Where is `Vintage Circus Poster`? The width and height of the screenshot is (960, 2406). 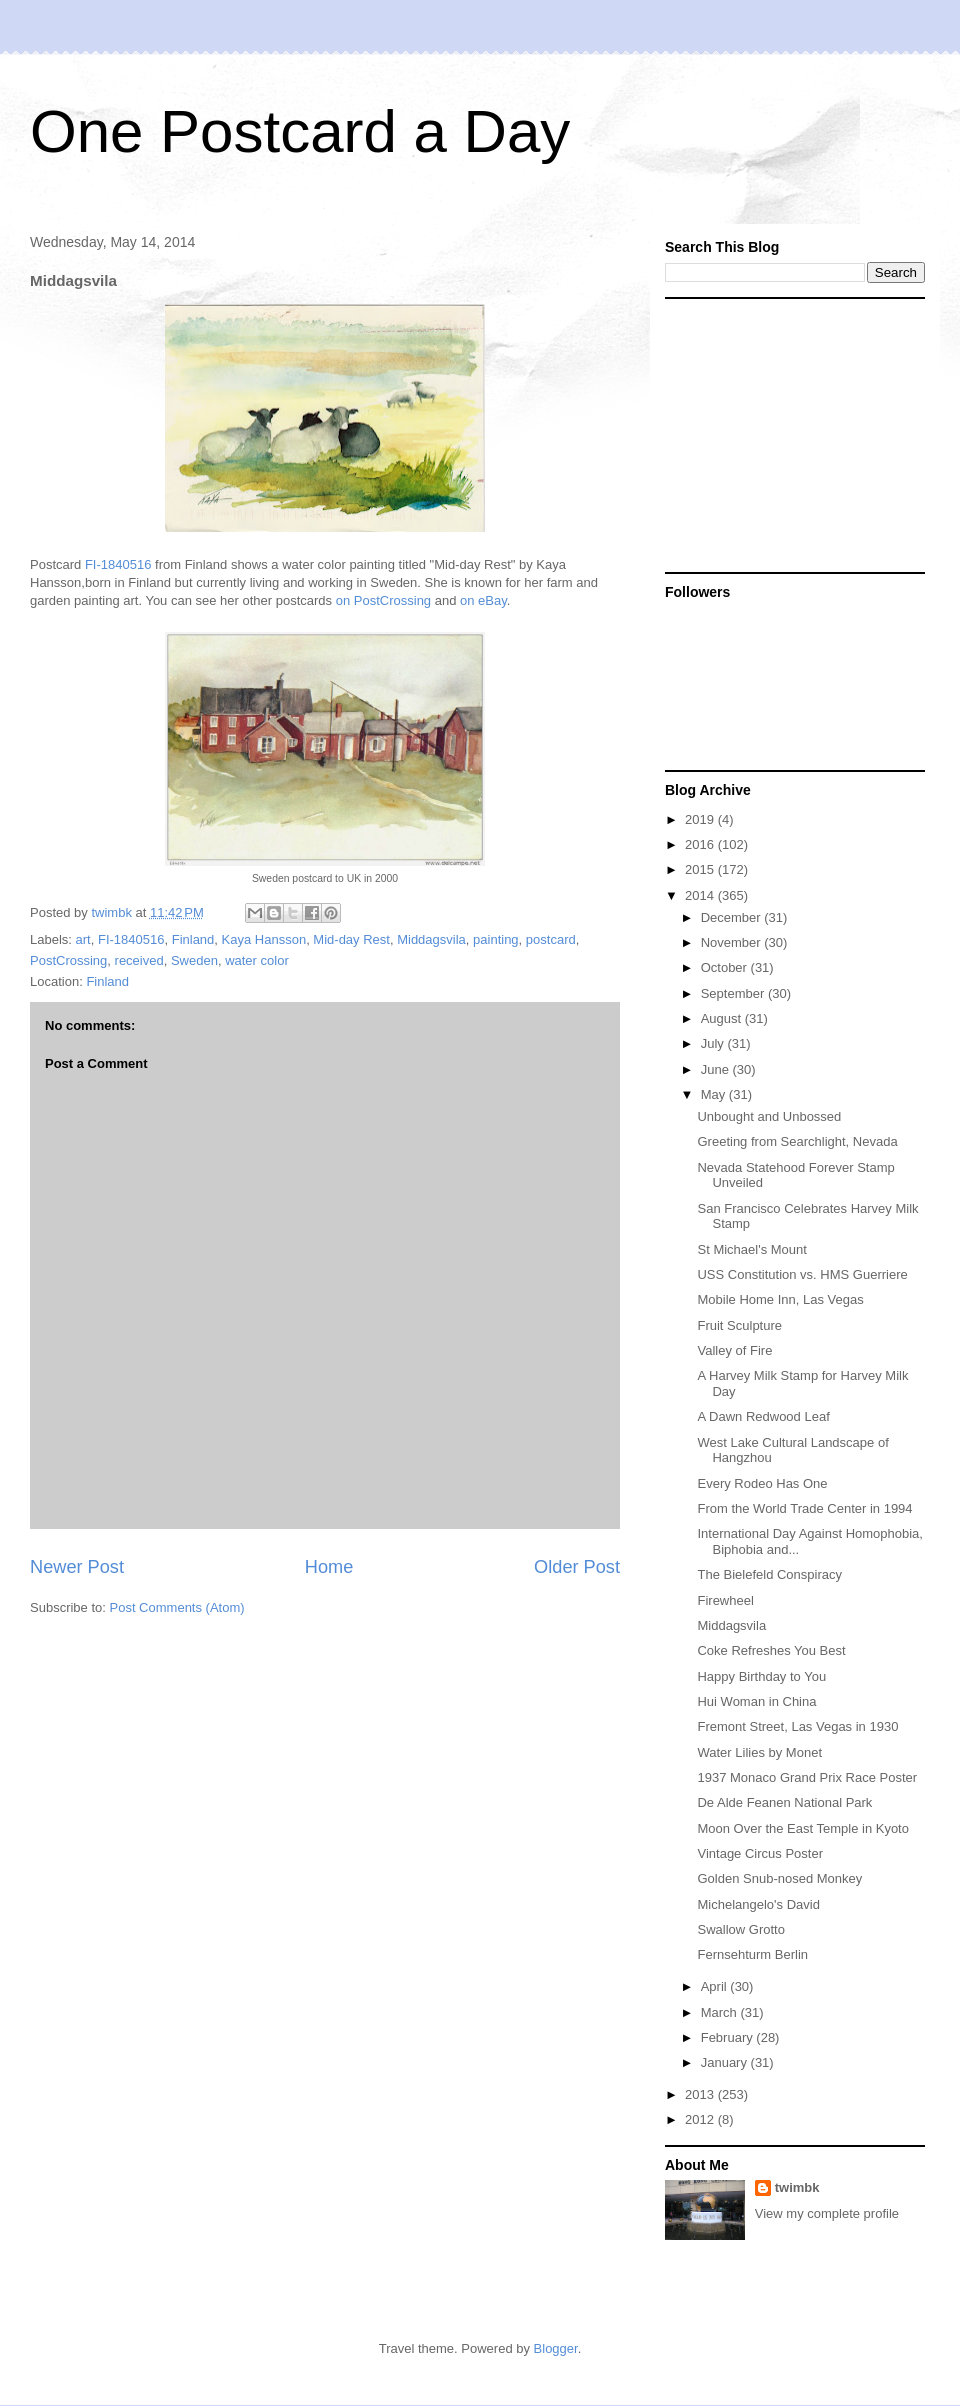
Vintage Circus Poster is located at coordinates (760, 1853).